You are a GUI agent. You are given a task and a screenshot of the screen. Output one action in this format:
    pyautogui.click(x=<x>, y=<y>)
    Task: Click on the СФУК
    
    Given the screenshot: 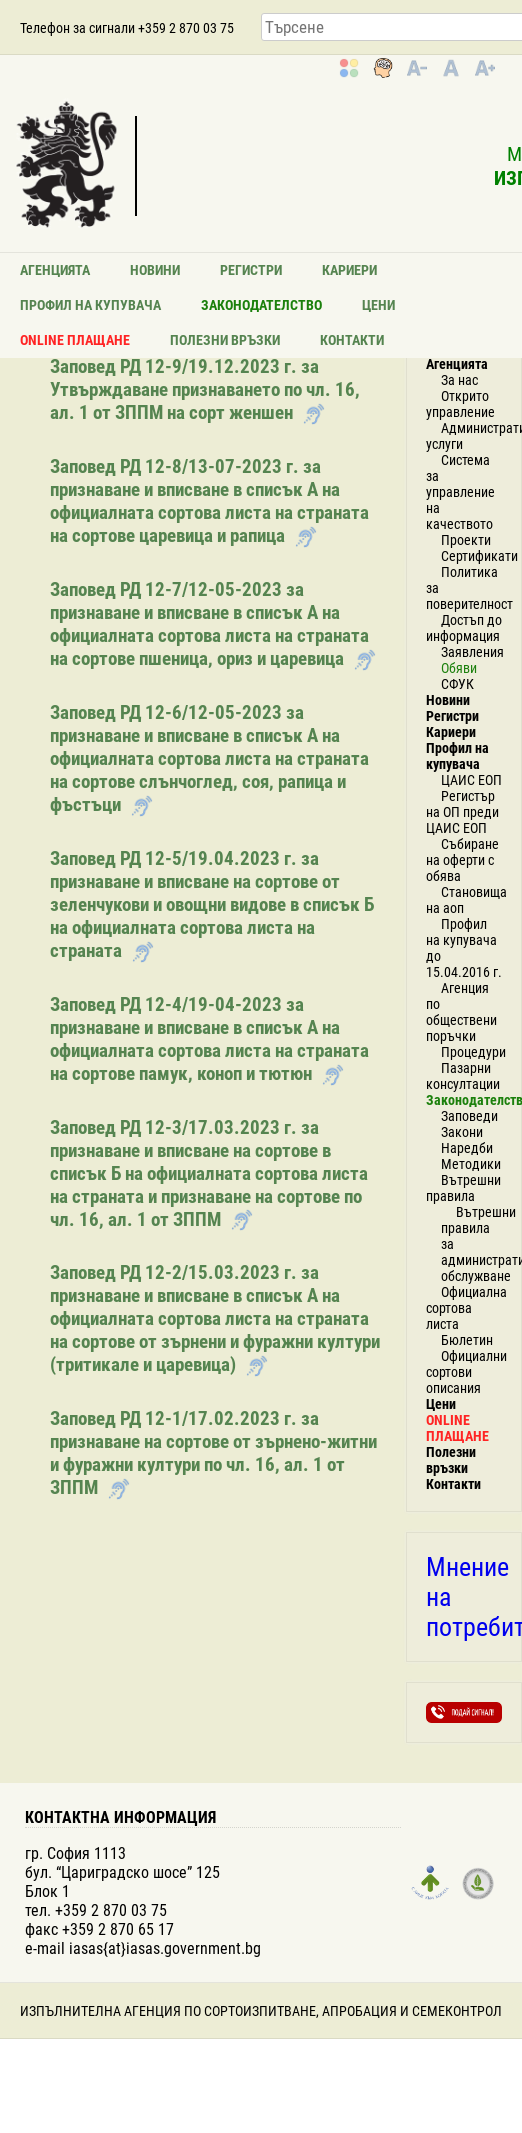 What is the action you would take?
    pyautogui.click(x=457, y=684)
    